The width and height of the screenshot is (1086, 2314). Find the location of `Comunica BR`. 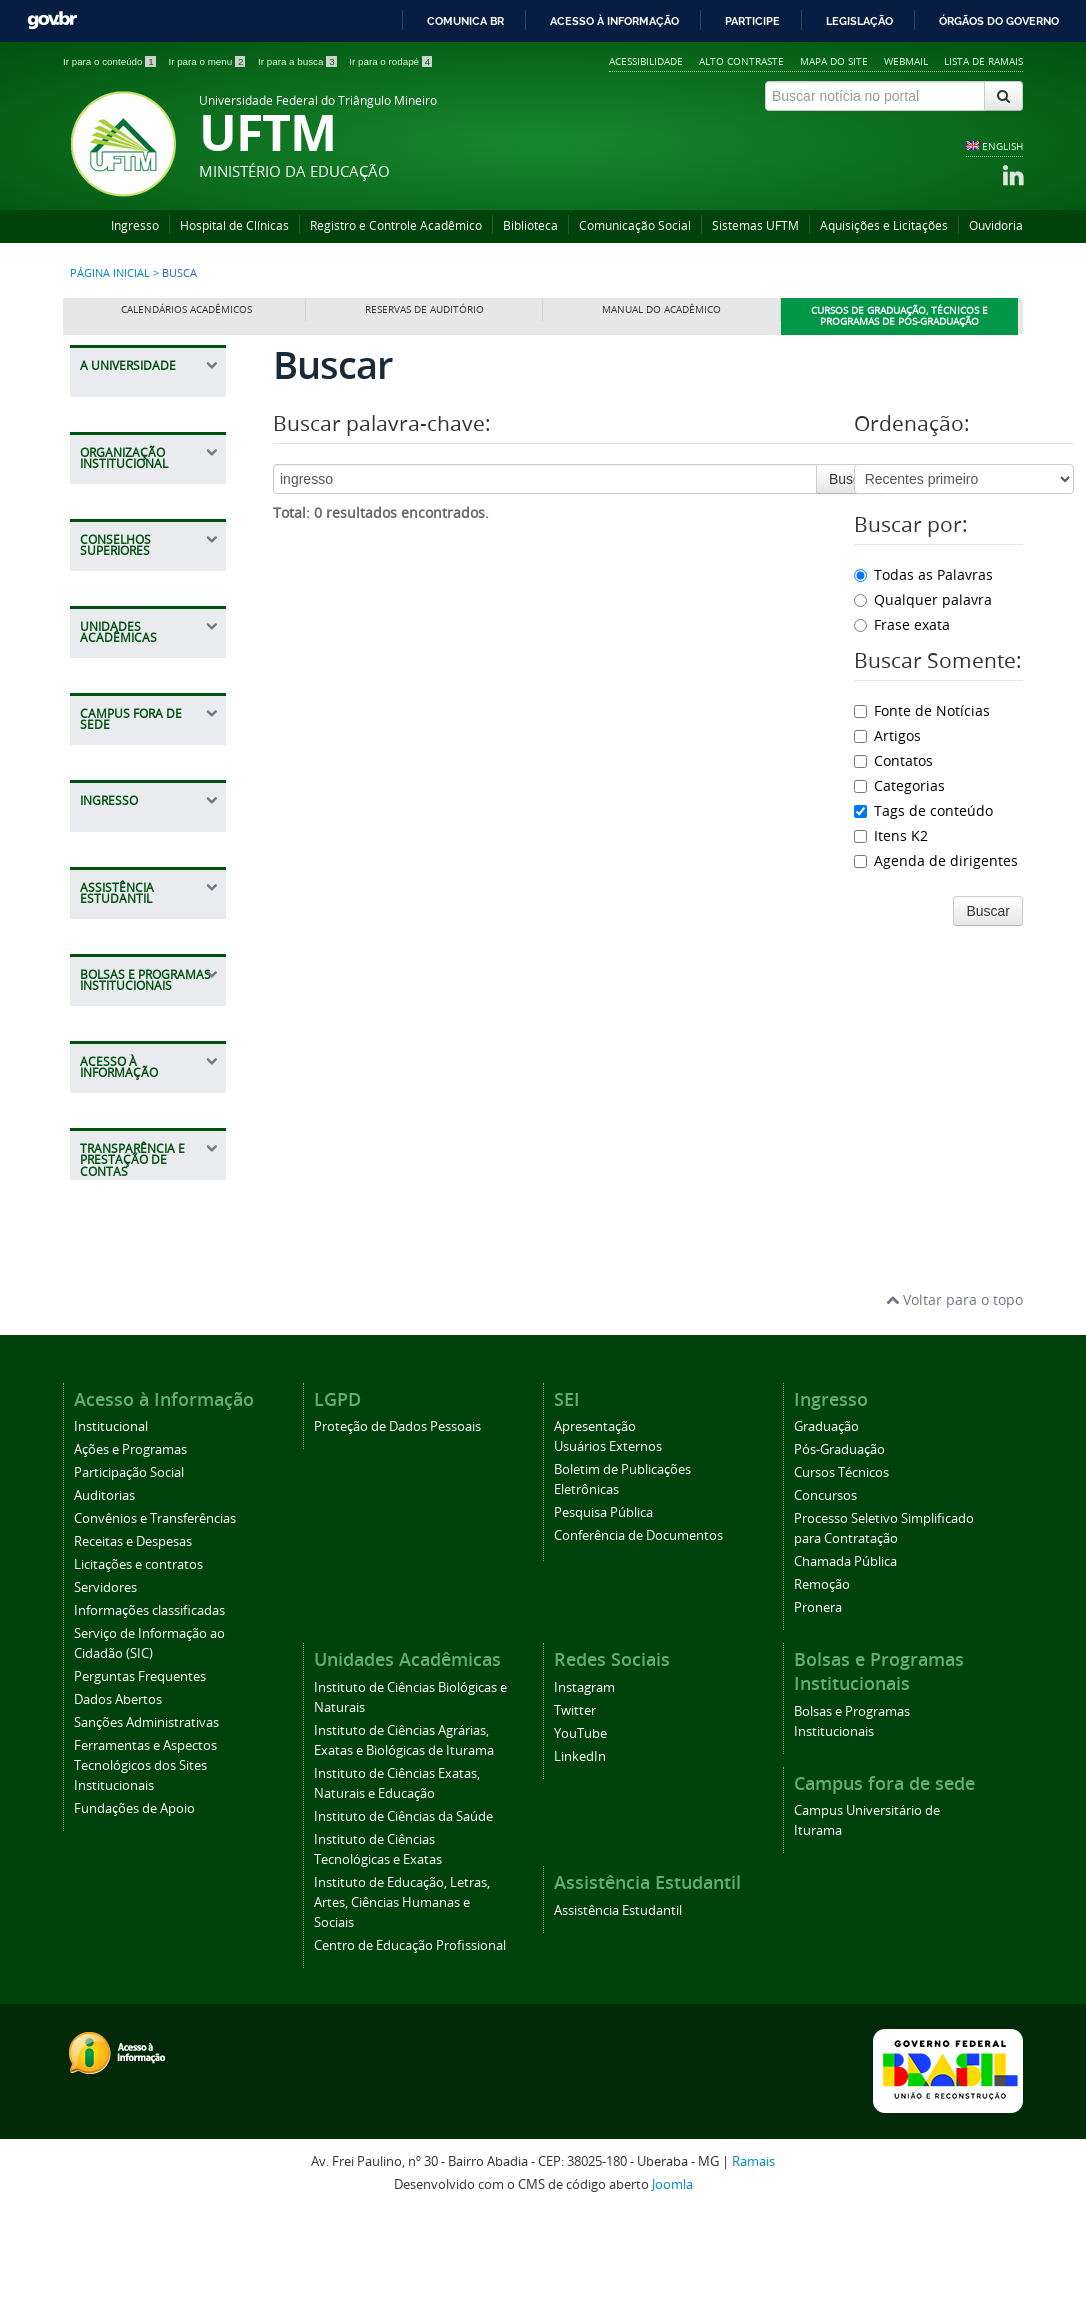

Comunica BR is located at coordinates (465, 21).